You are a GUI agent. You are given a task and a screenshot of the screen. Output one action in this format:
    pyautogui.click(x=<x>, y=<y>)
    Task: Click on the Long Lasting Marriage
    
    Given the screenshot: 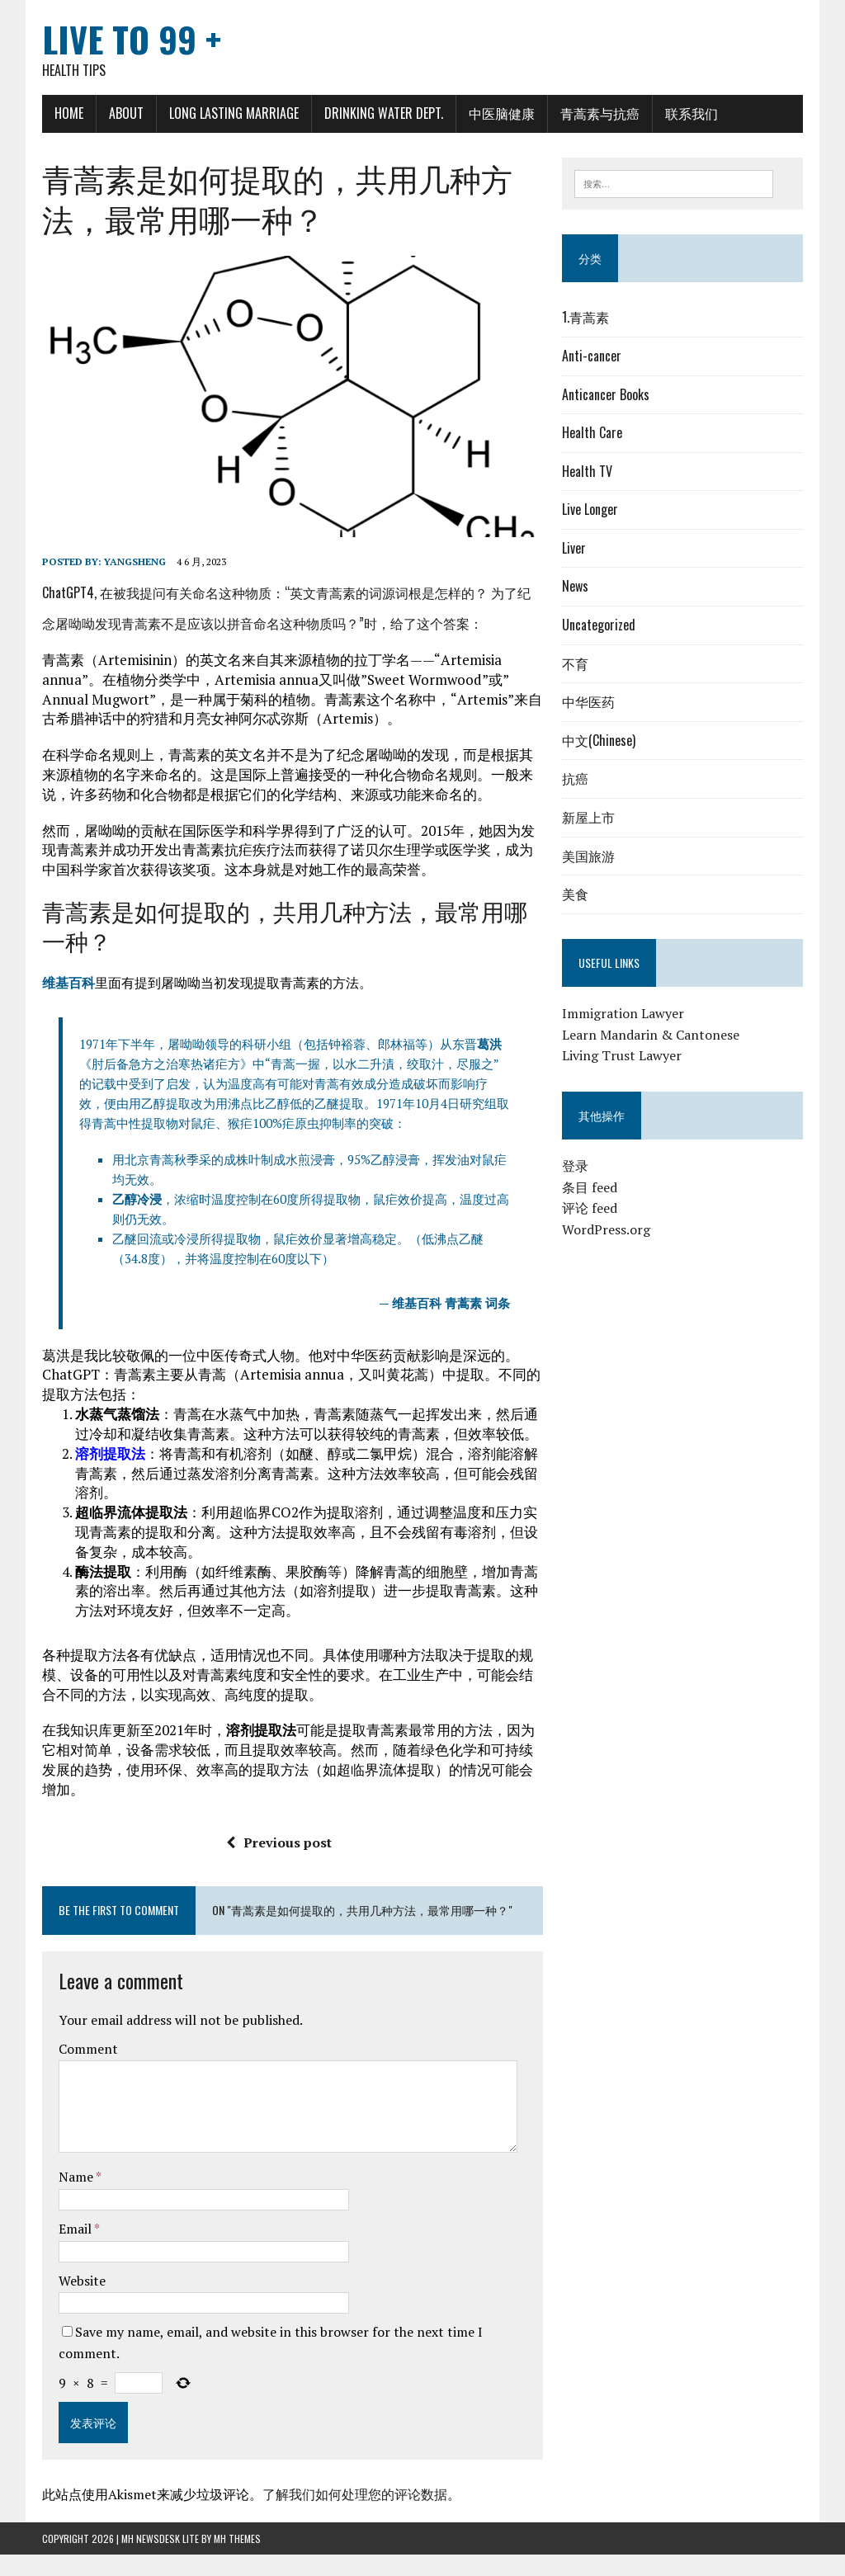 What is the action you would take?
    pyautogui.click(x=234, y=113)
    